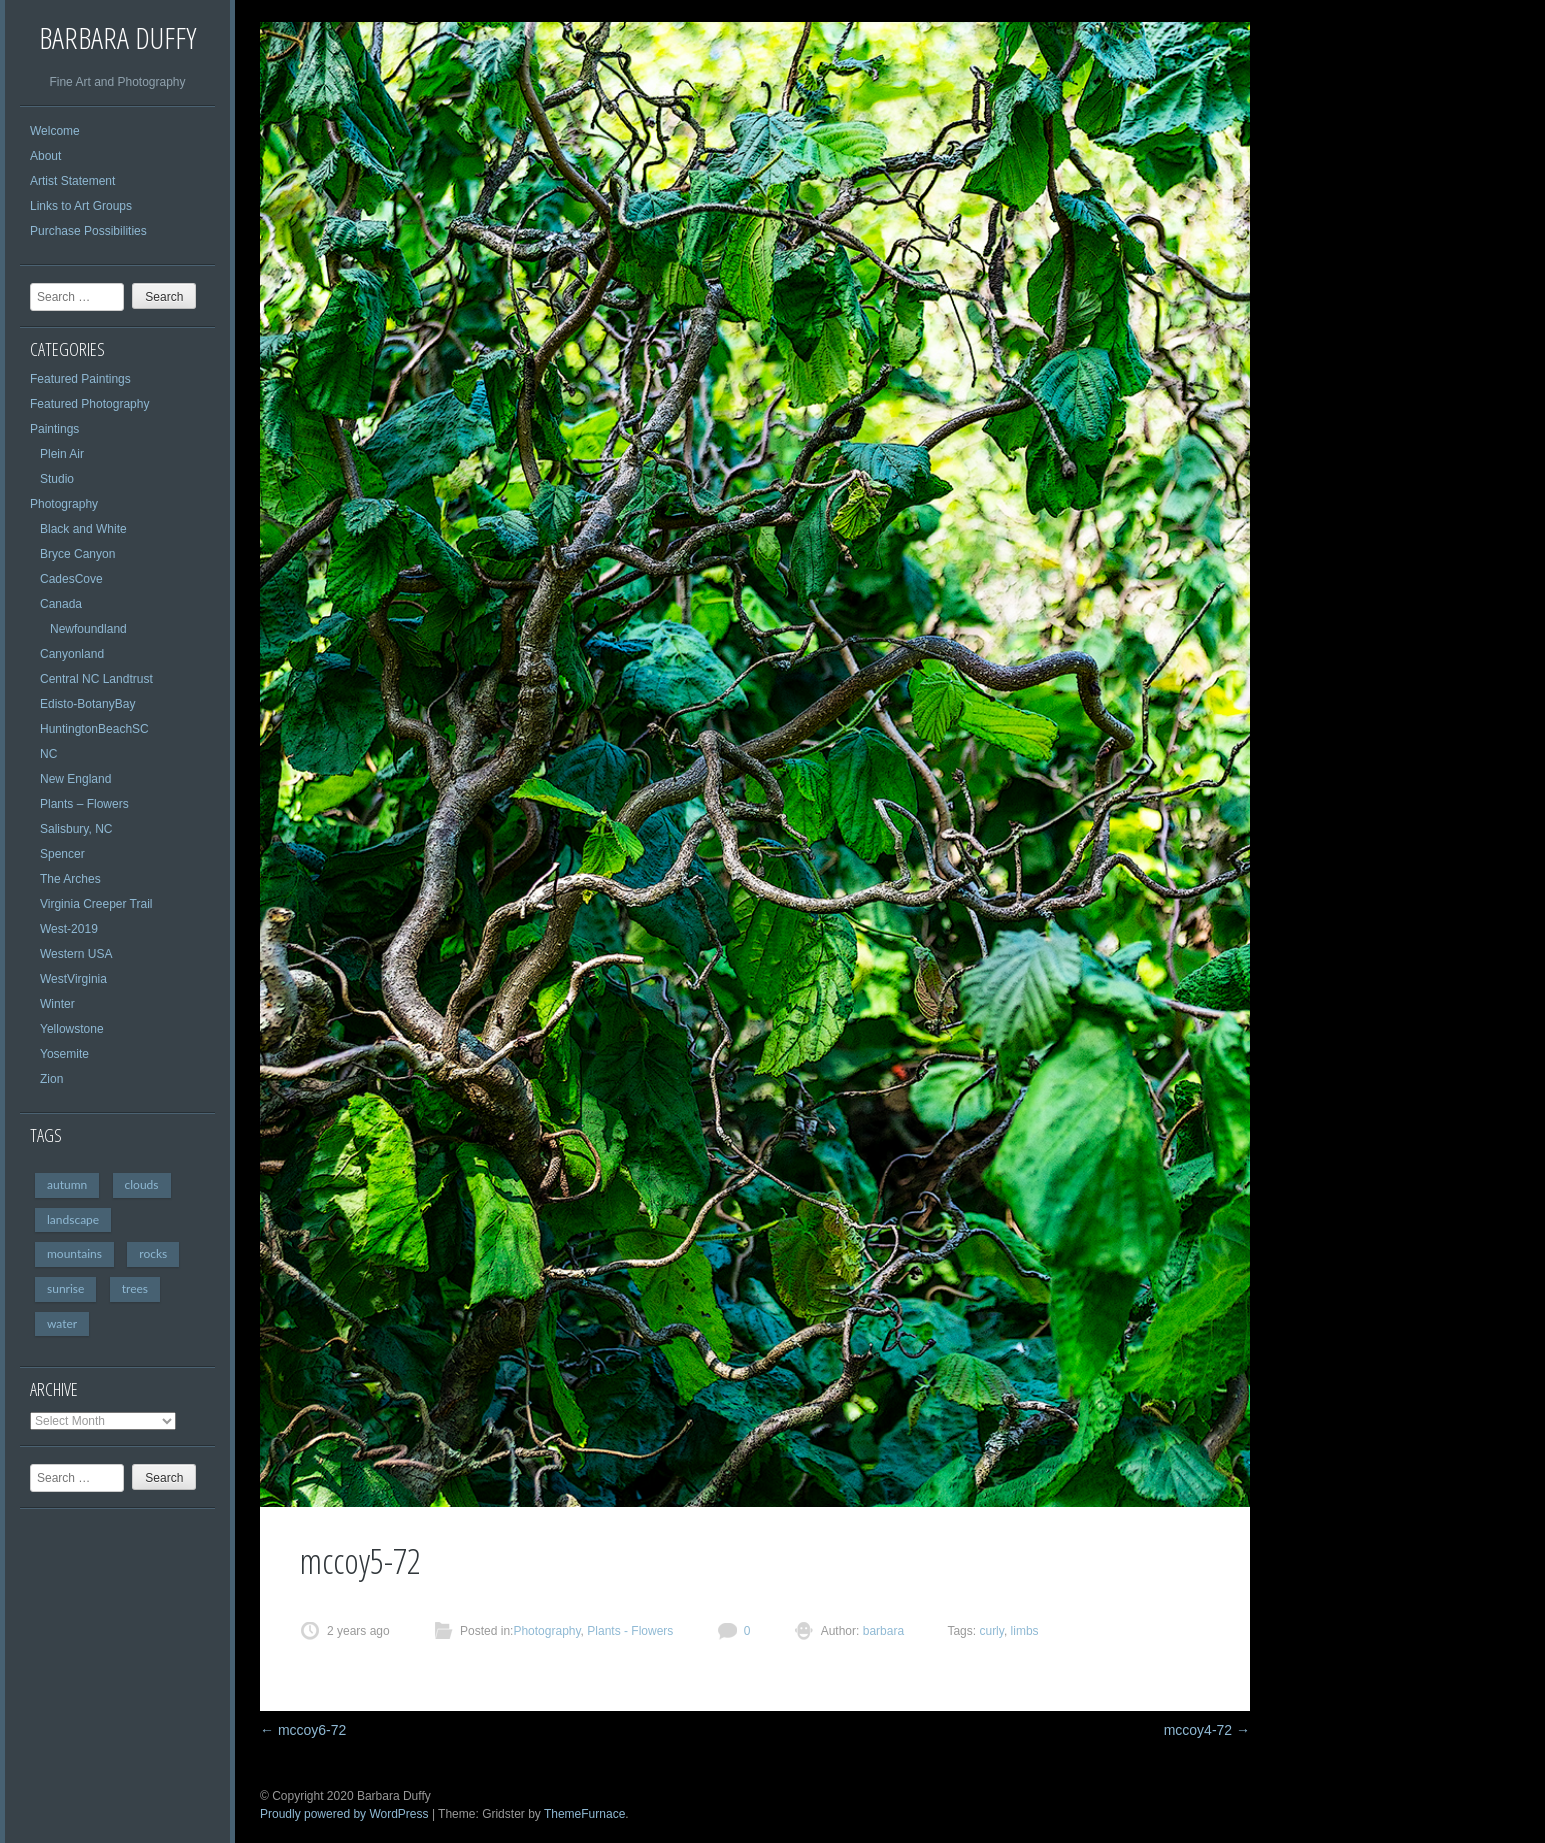  I want to click on Zion, so click(51, 1079).